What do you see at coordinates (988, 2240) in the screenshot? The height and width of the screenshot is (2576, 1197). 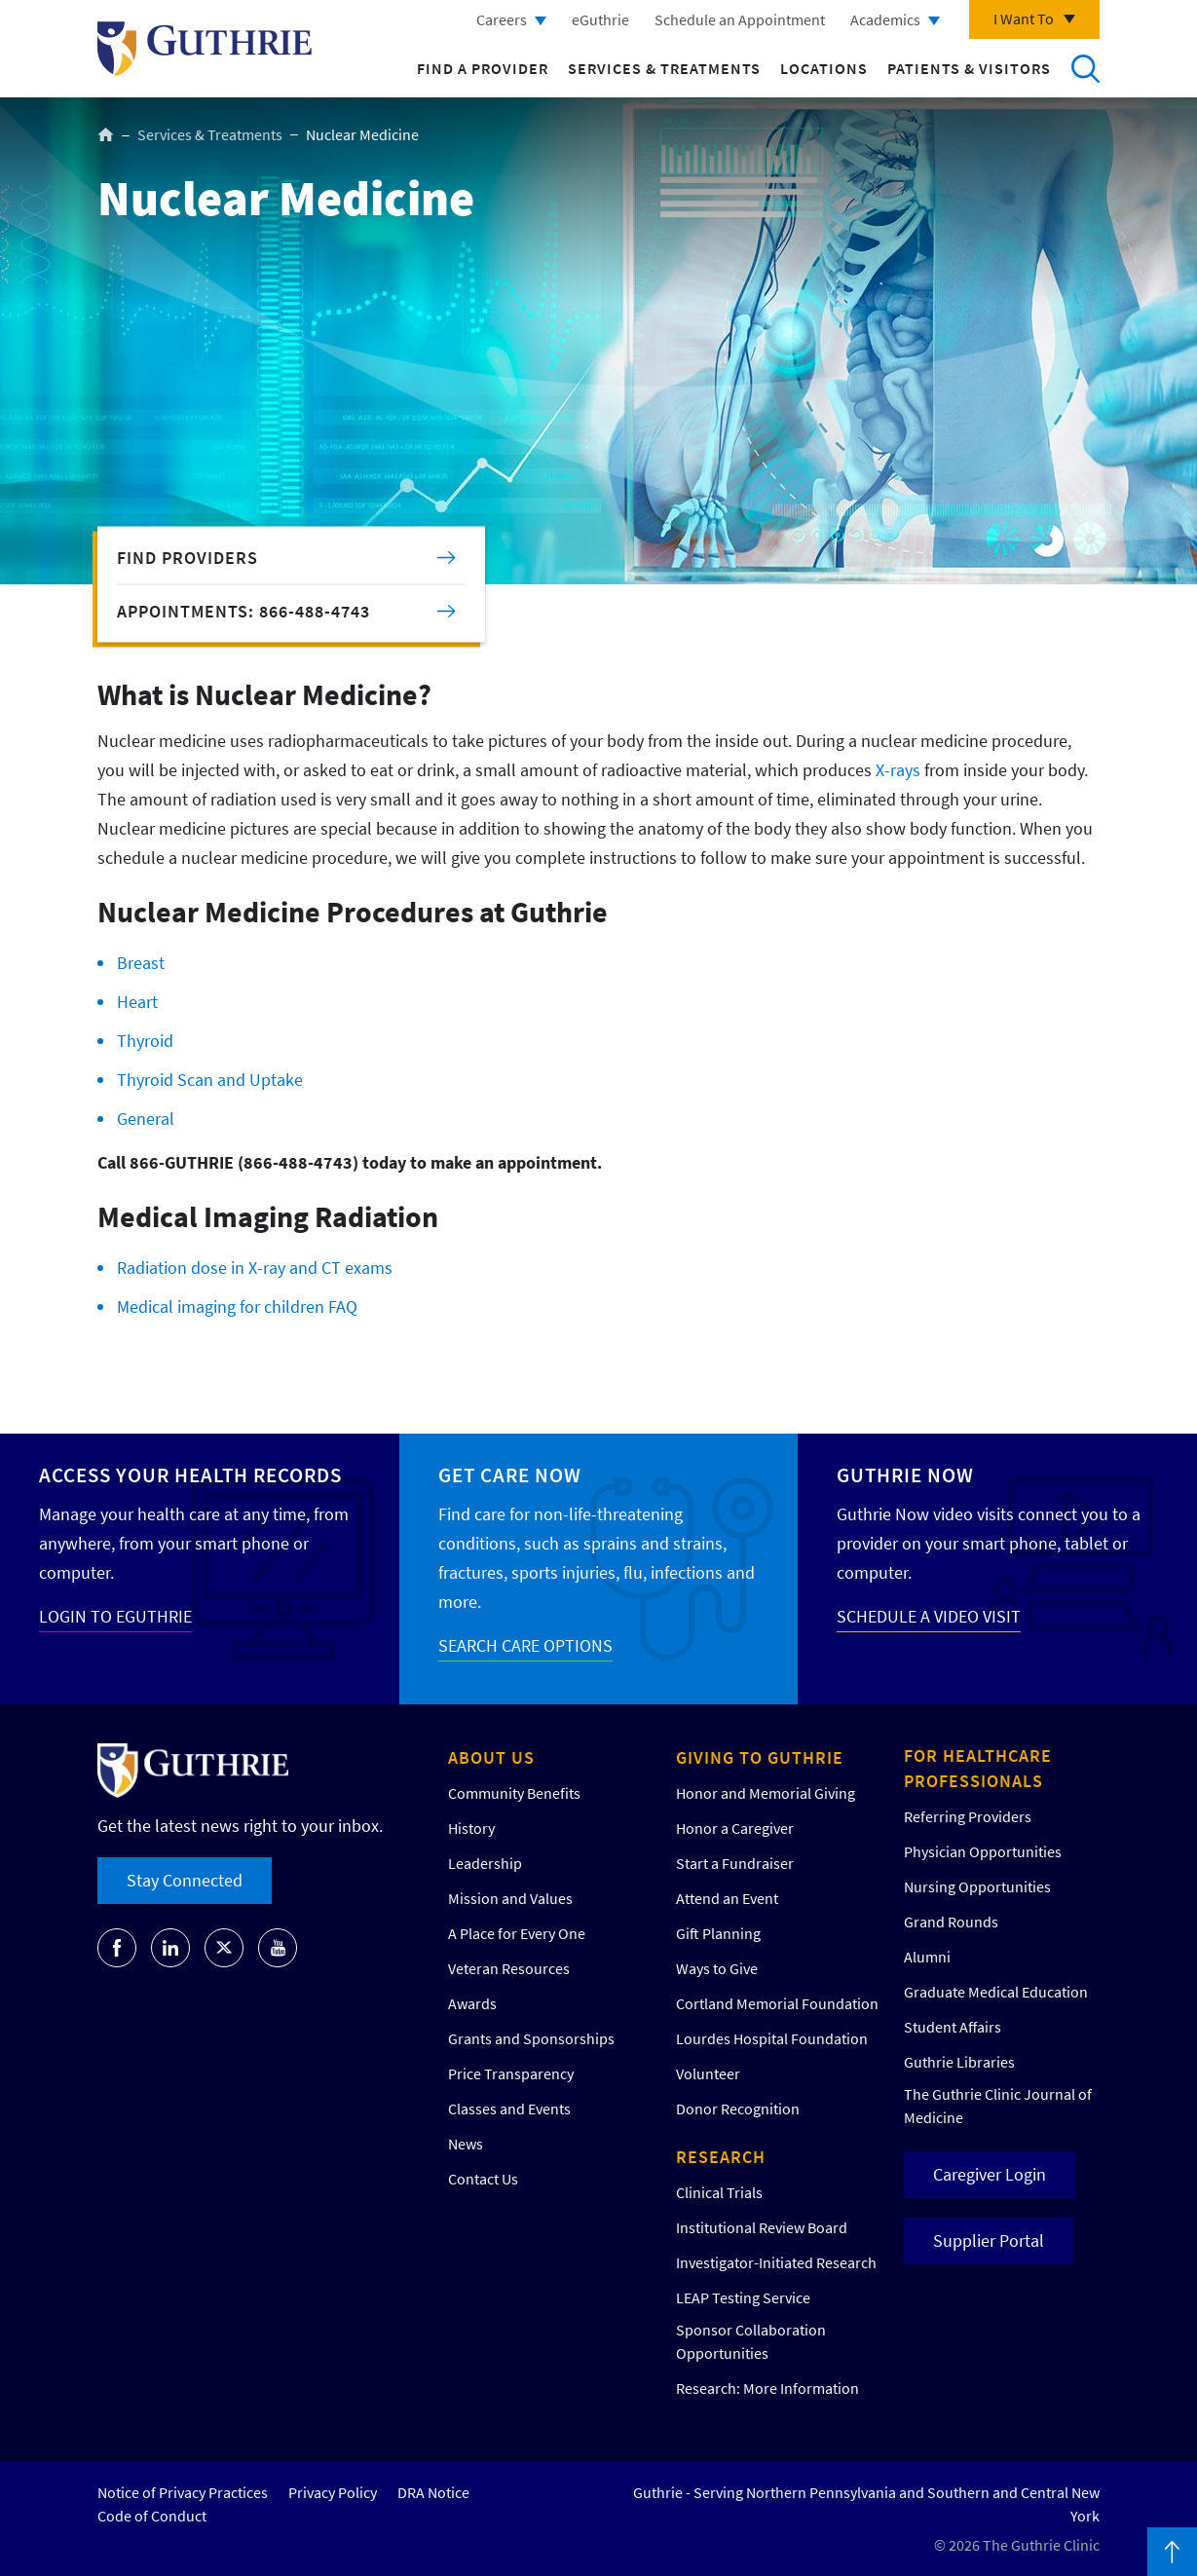 I see `Supplier Portal` at bounding box center [988, 2240].